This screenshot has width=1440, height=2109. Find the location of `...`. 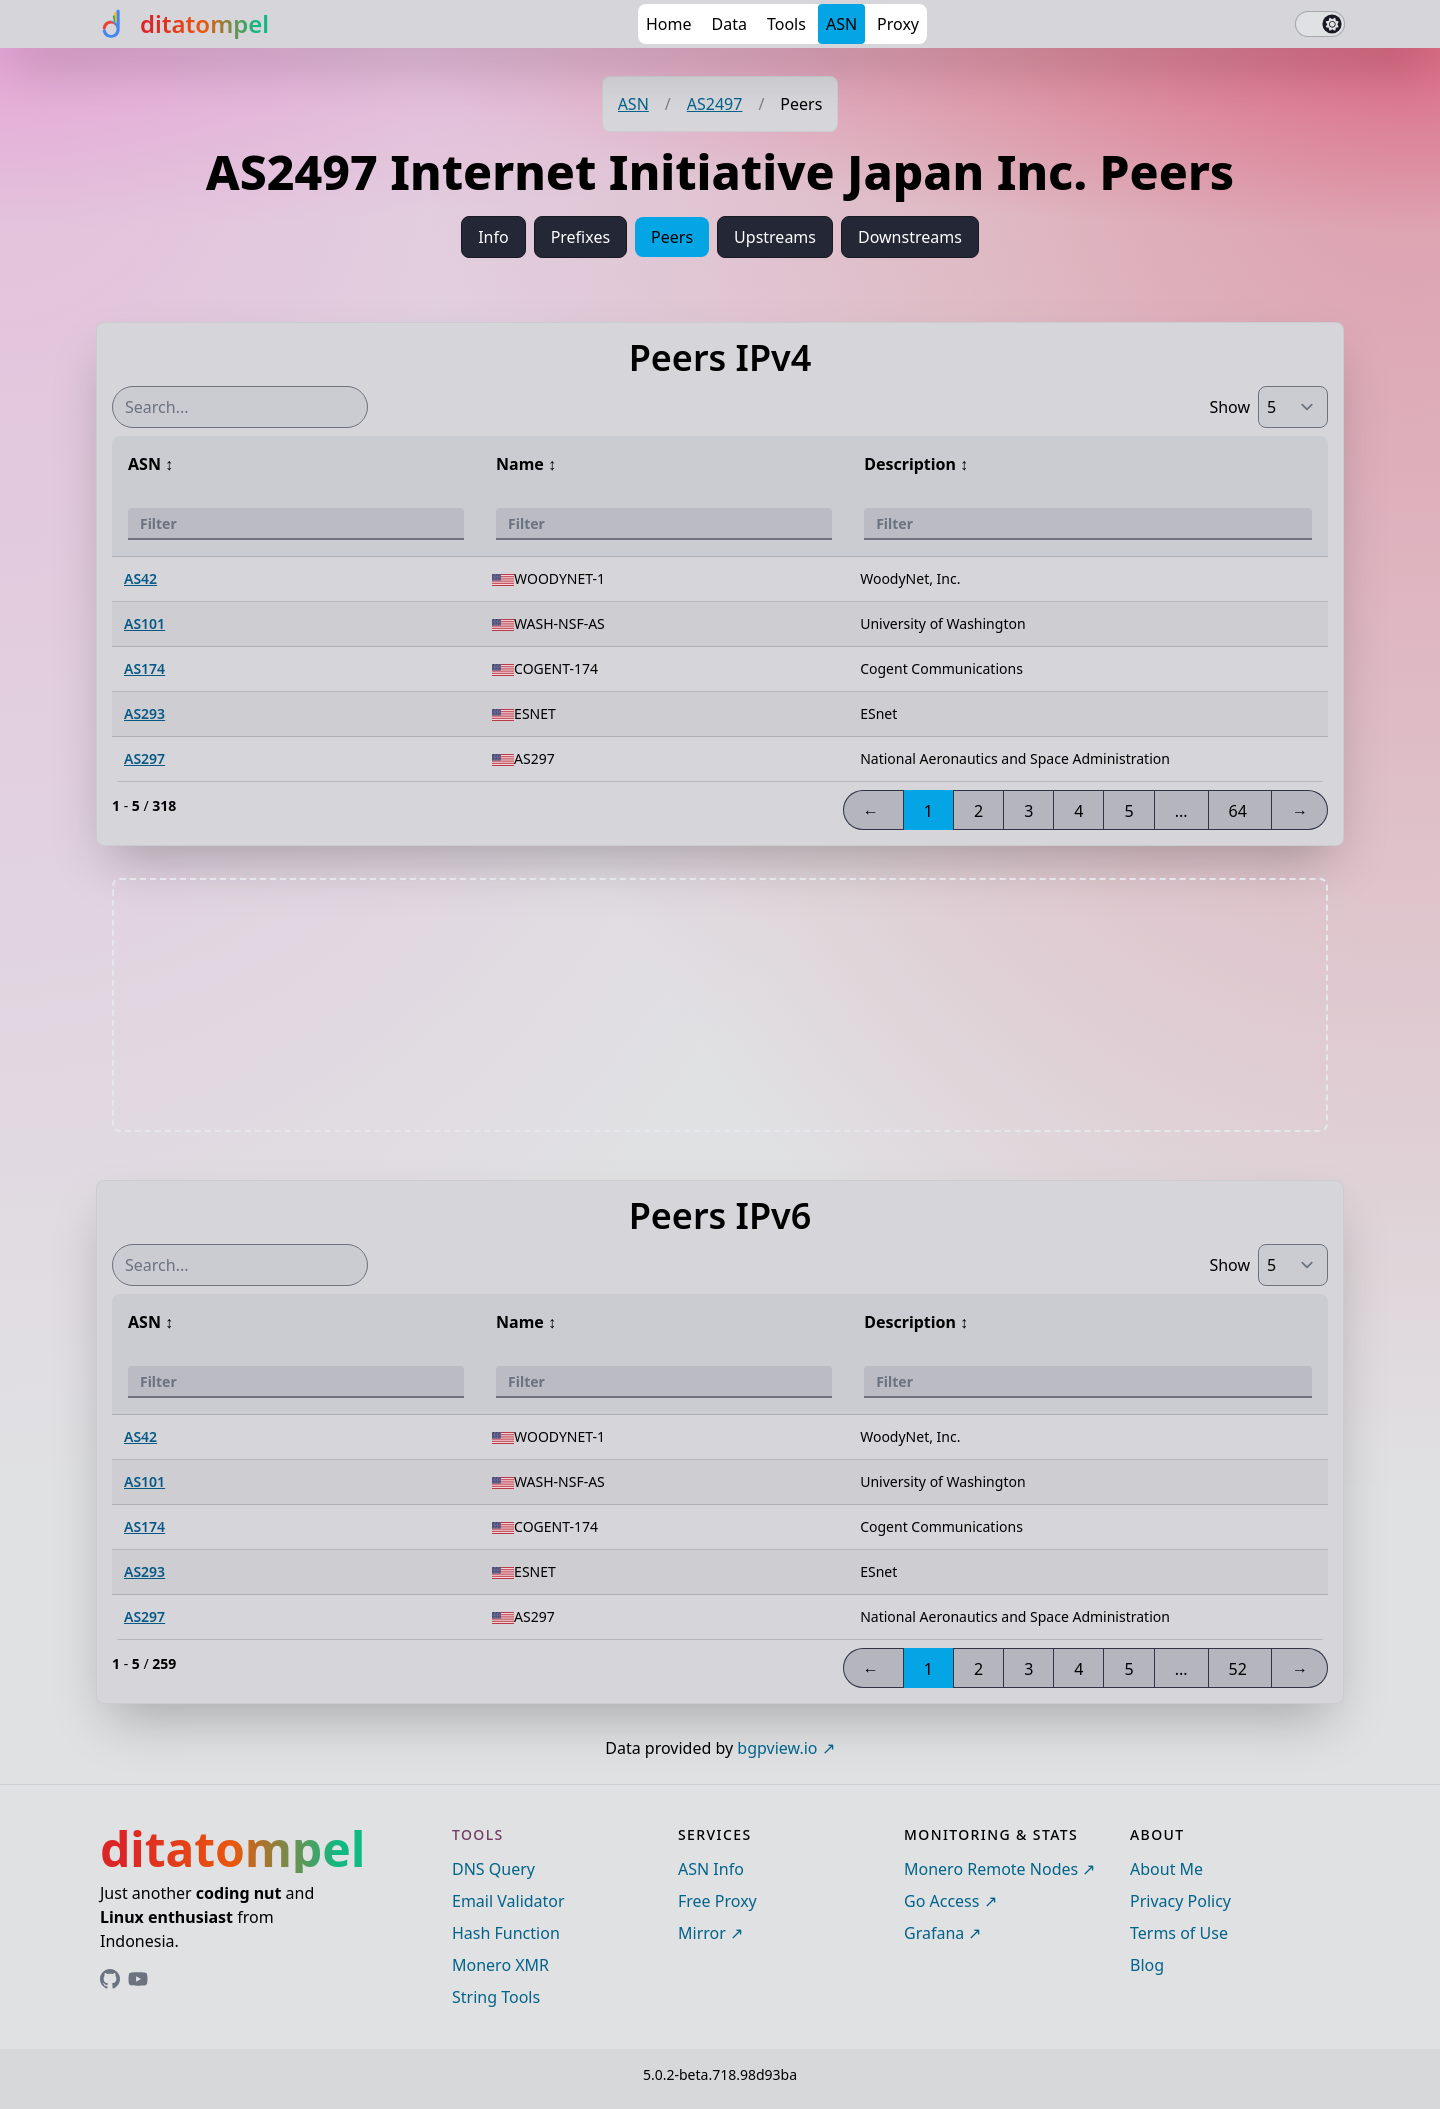

... is located at coordinates (1181, 811).